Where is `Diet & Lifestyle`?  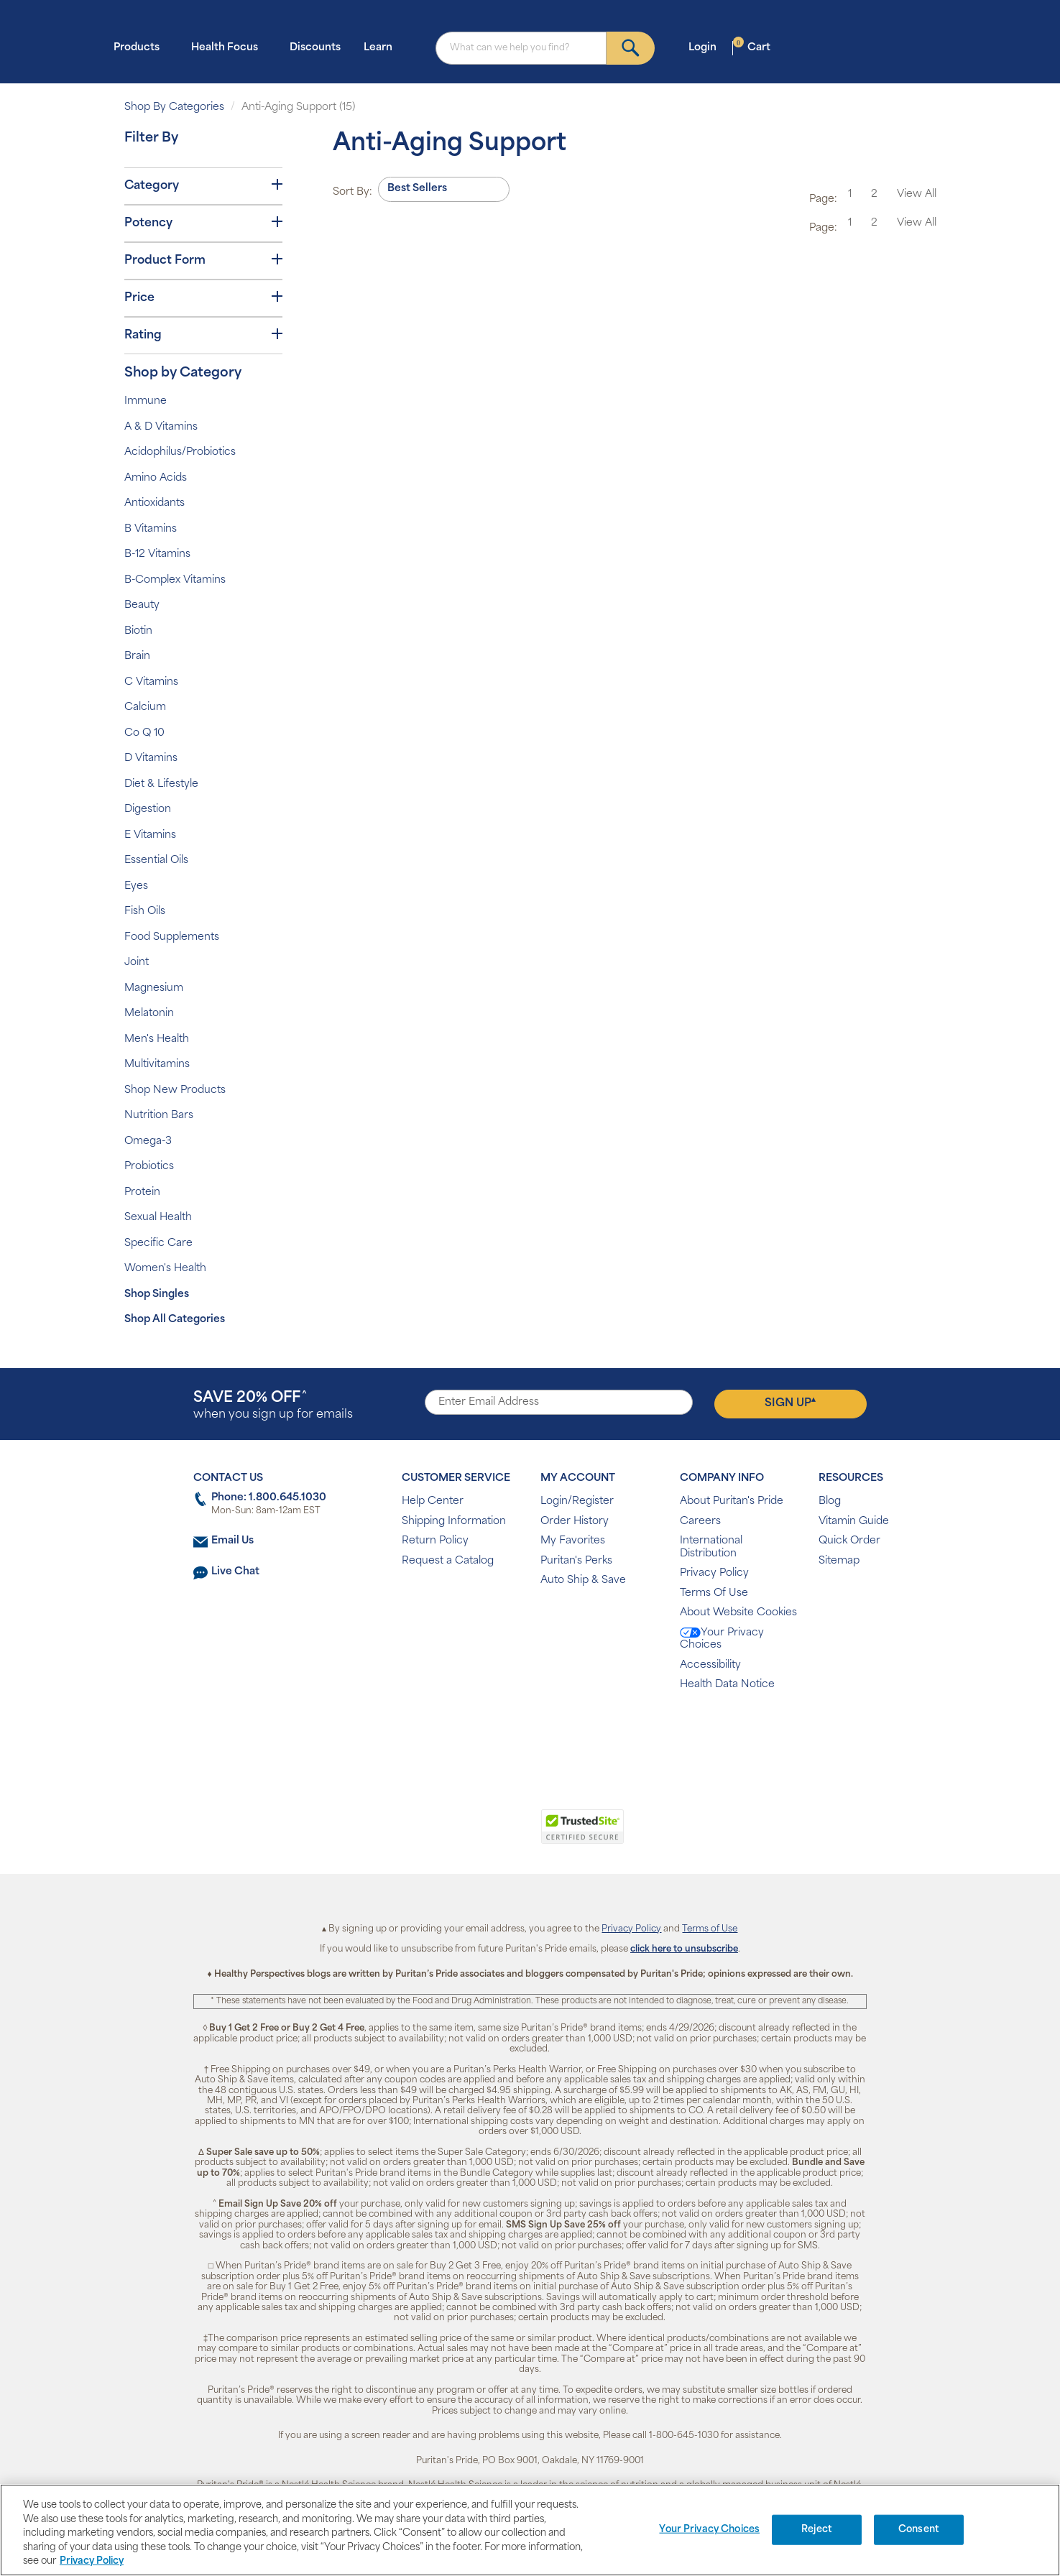 Diet & Lifestyle is located at coordinates (161, 784).